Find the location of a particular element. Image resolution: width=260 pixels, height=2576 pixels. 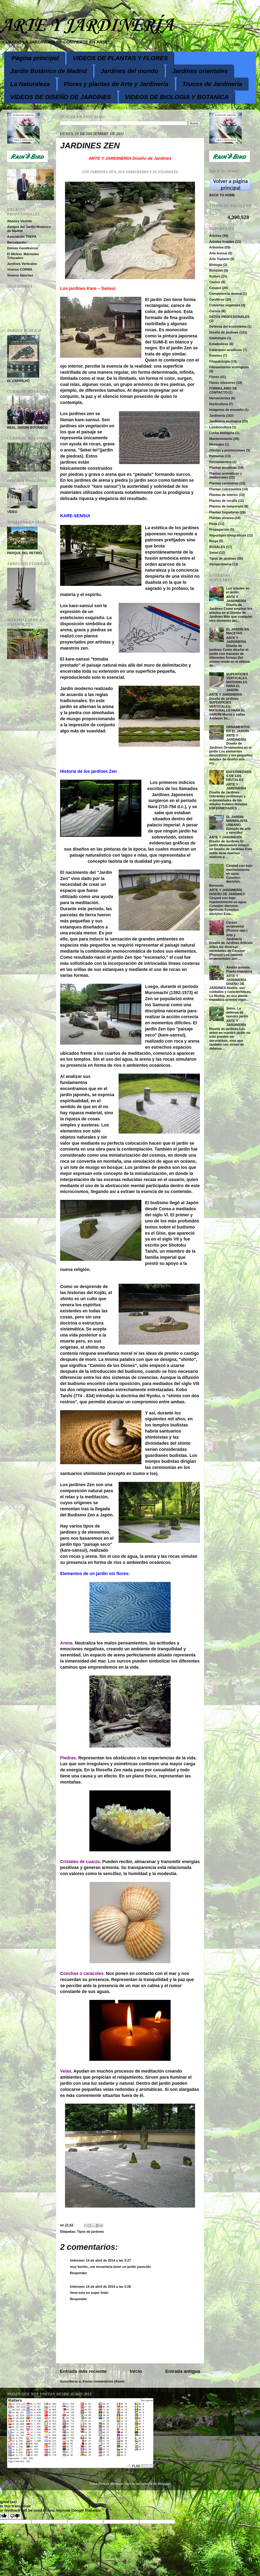

Herramientas is located at coordinates (219, 398).